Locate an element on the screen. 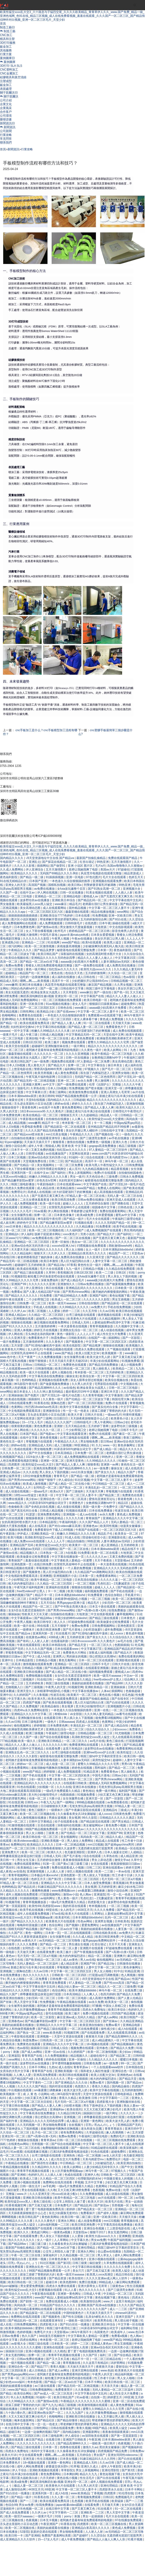 The width and height of the screenshot is (145, 2576). 亚洲熟女乱综合一区二区三区 is located at coordinates (79, 1330).